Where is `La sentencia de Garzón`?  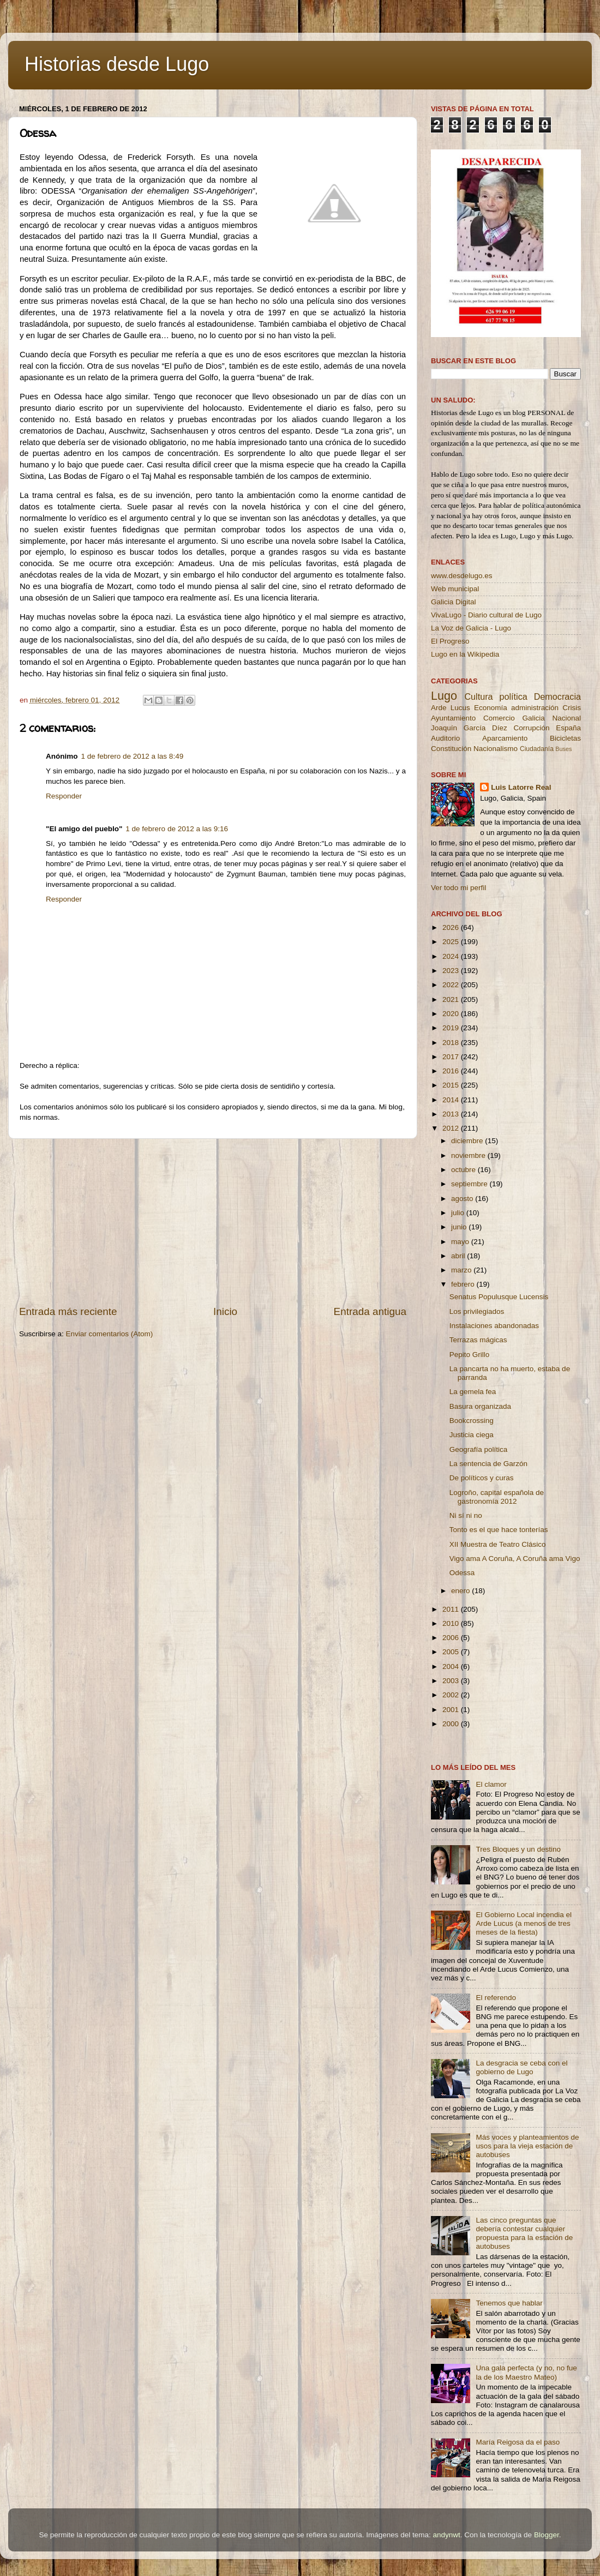
La sentencia de Garzón is located at coordinates (488, 1464).